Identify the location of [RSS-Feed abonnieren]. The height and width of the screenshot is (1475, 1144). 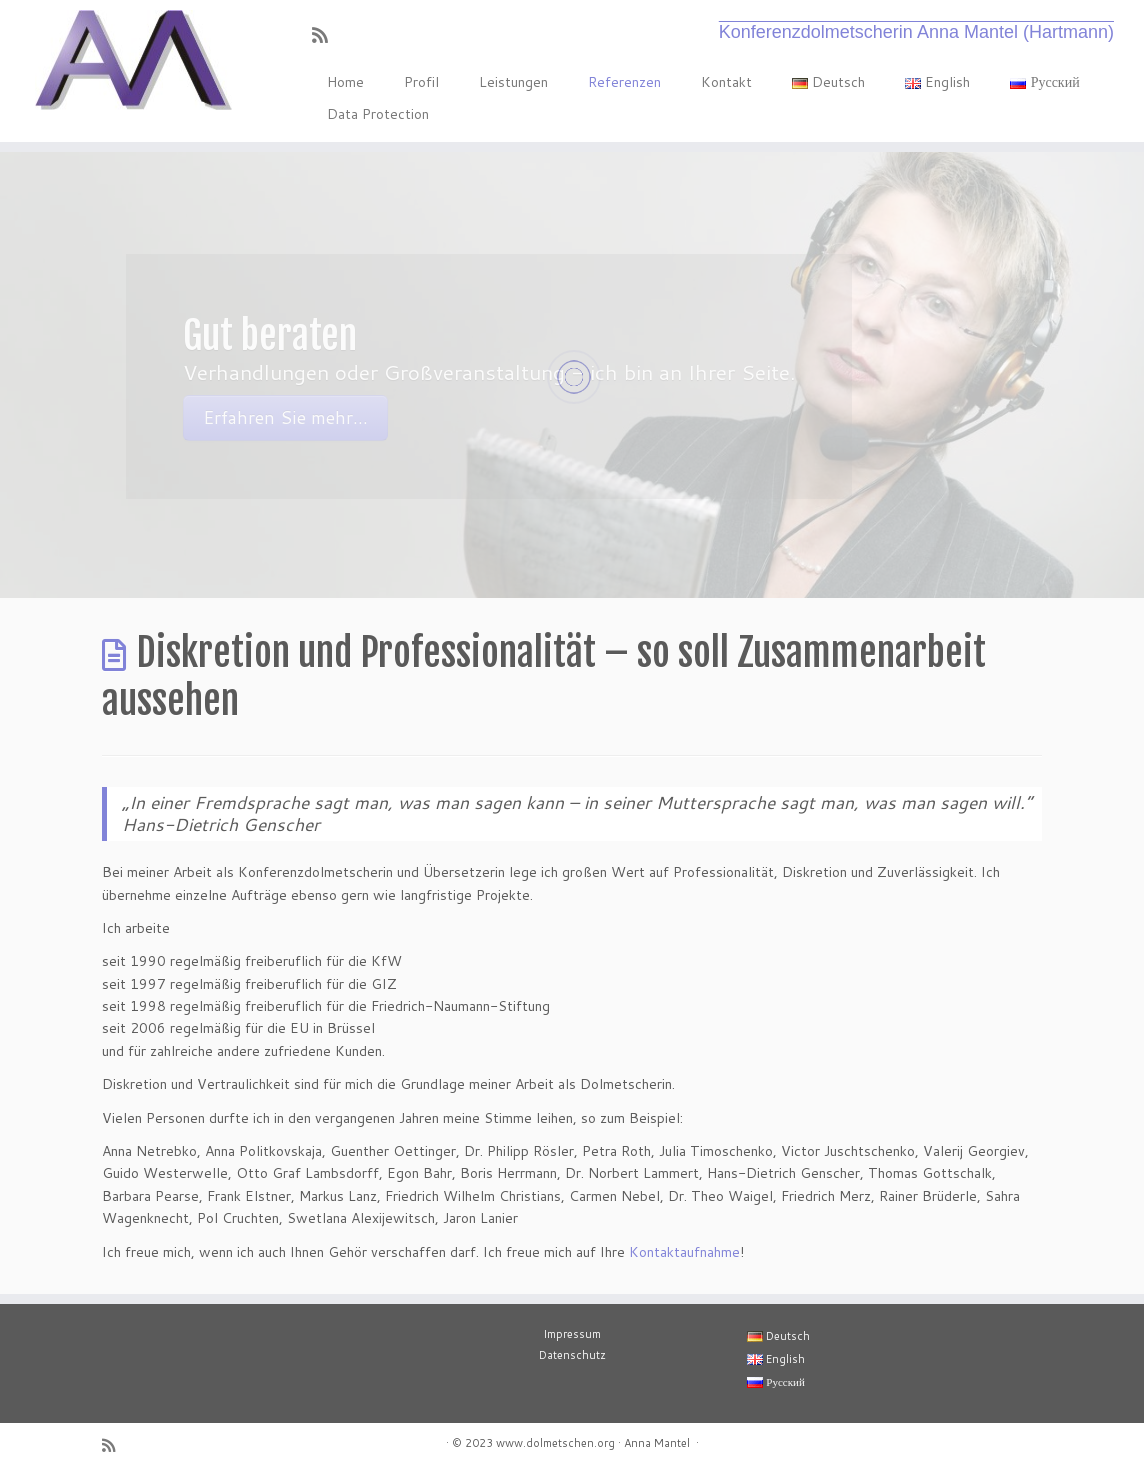
(326, 35).